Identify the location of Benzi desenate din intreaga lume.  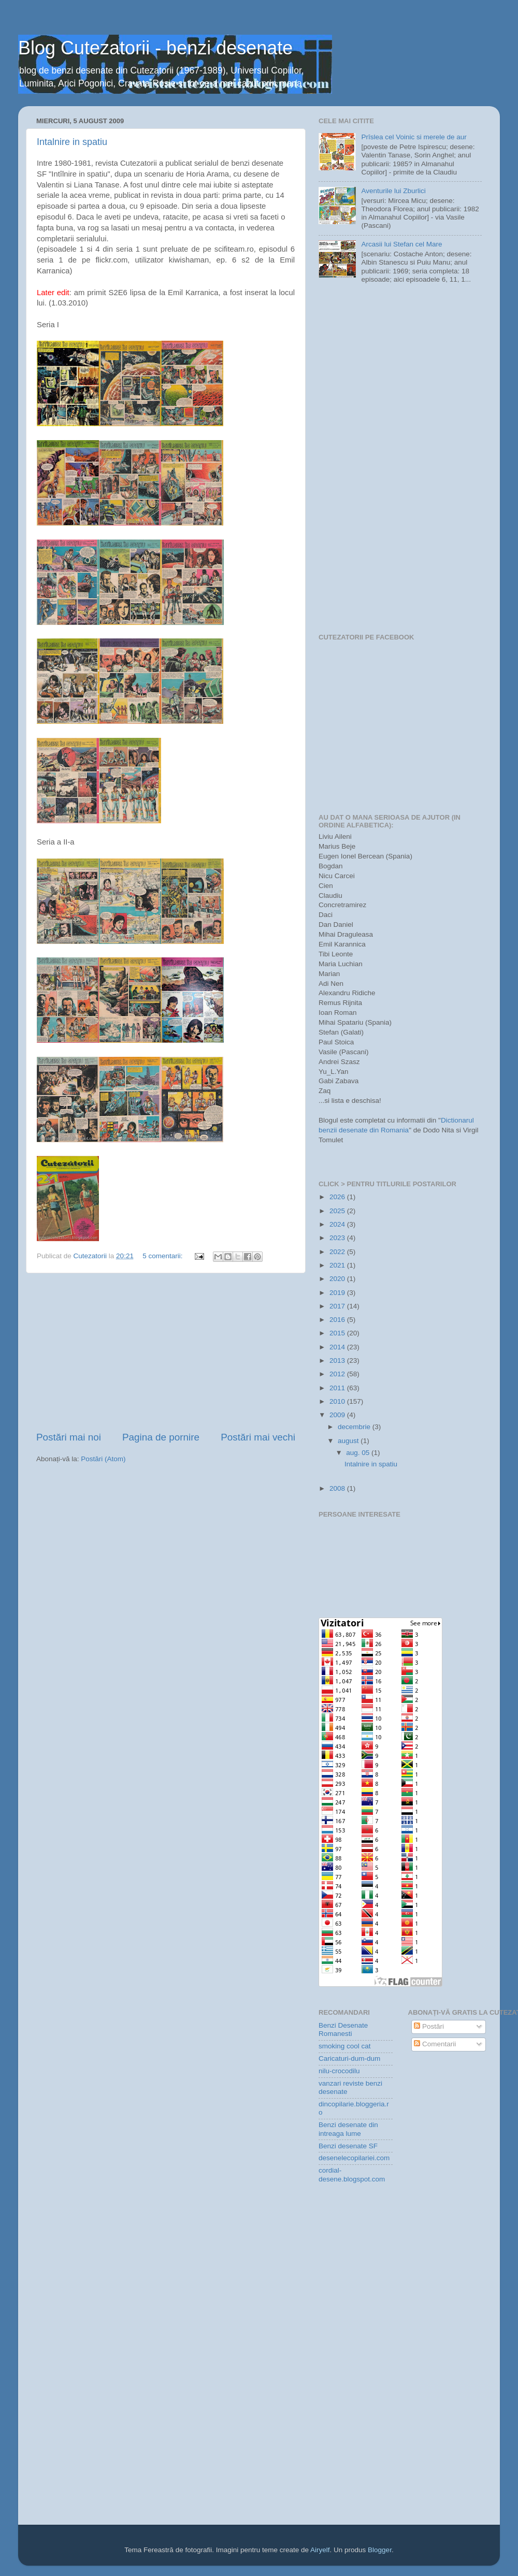
(348, 2129).